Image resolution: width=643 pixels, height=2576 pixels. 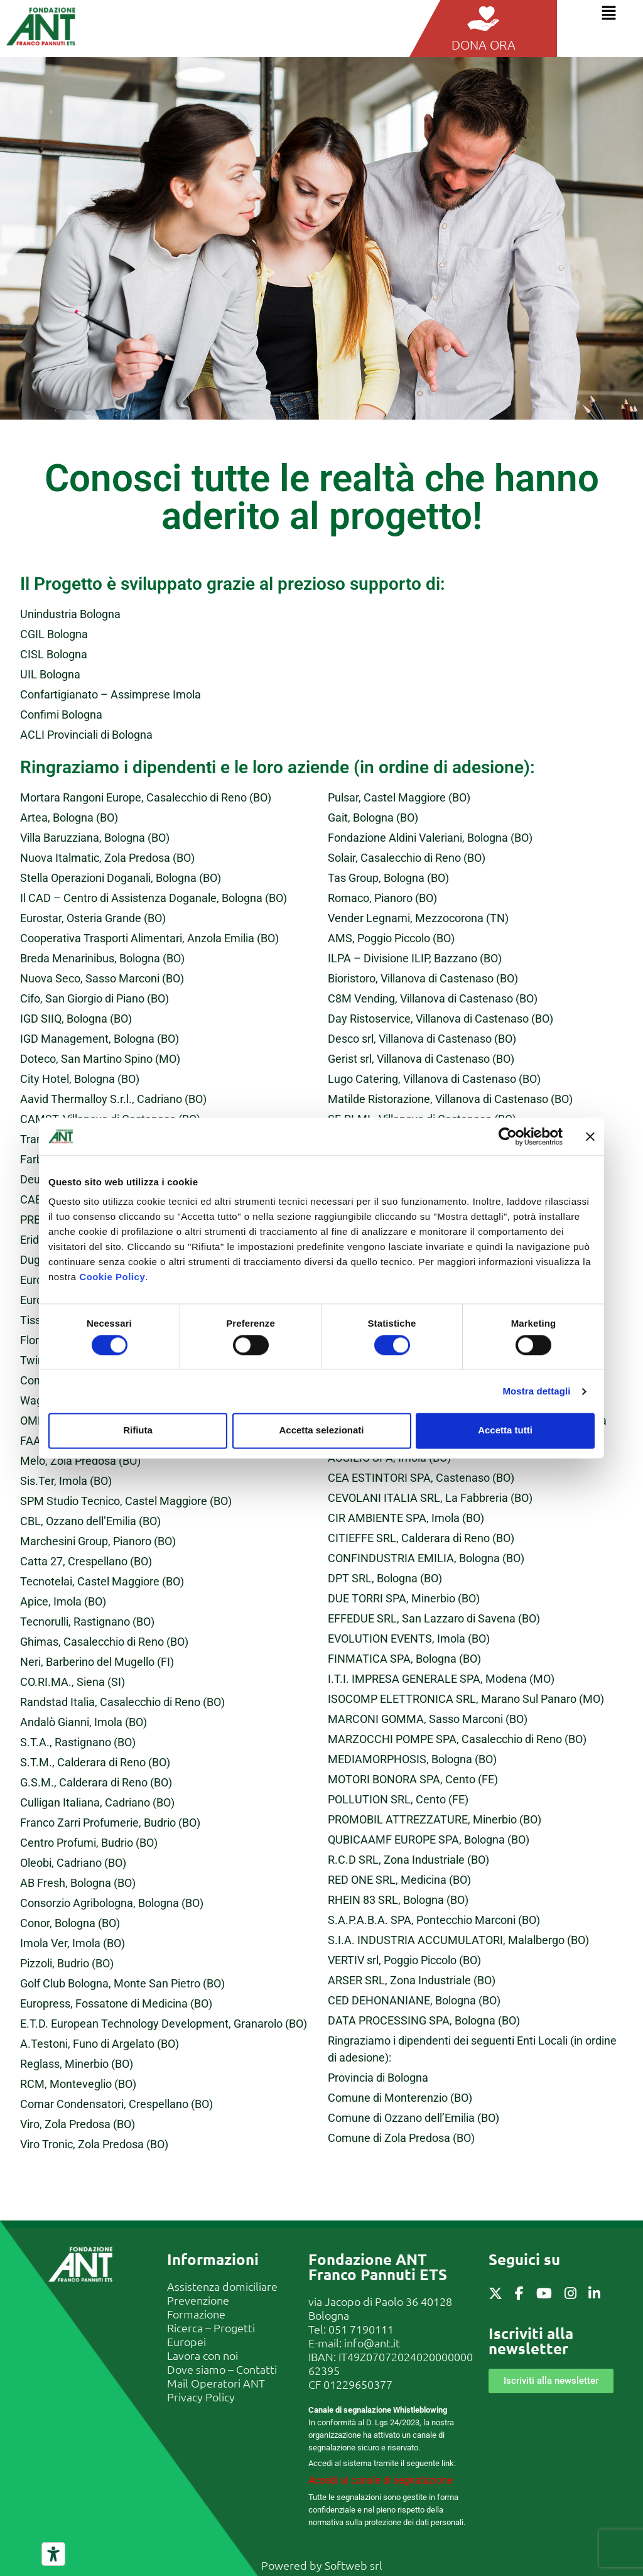 I want to click on info@ant.it, so click(x=372, y=2342).